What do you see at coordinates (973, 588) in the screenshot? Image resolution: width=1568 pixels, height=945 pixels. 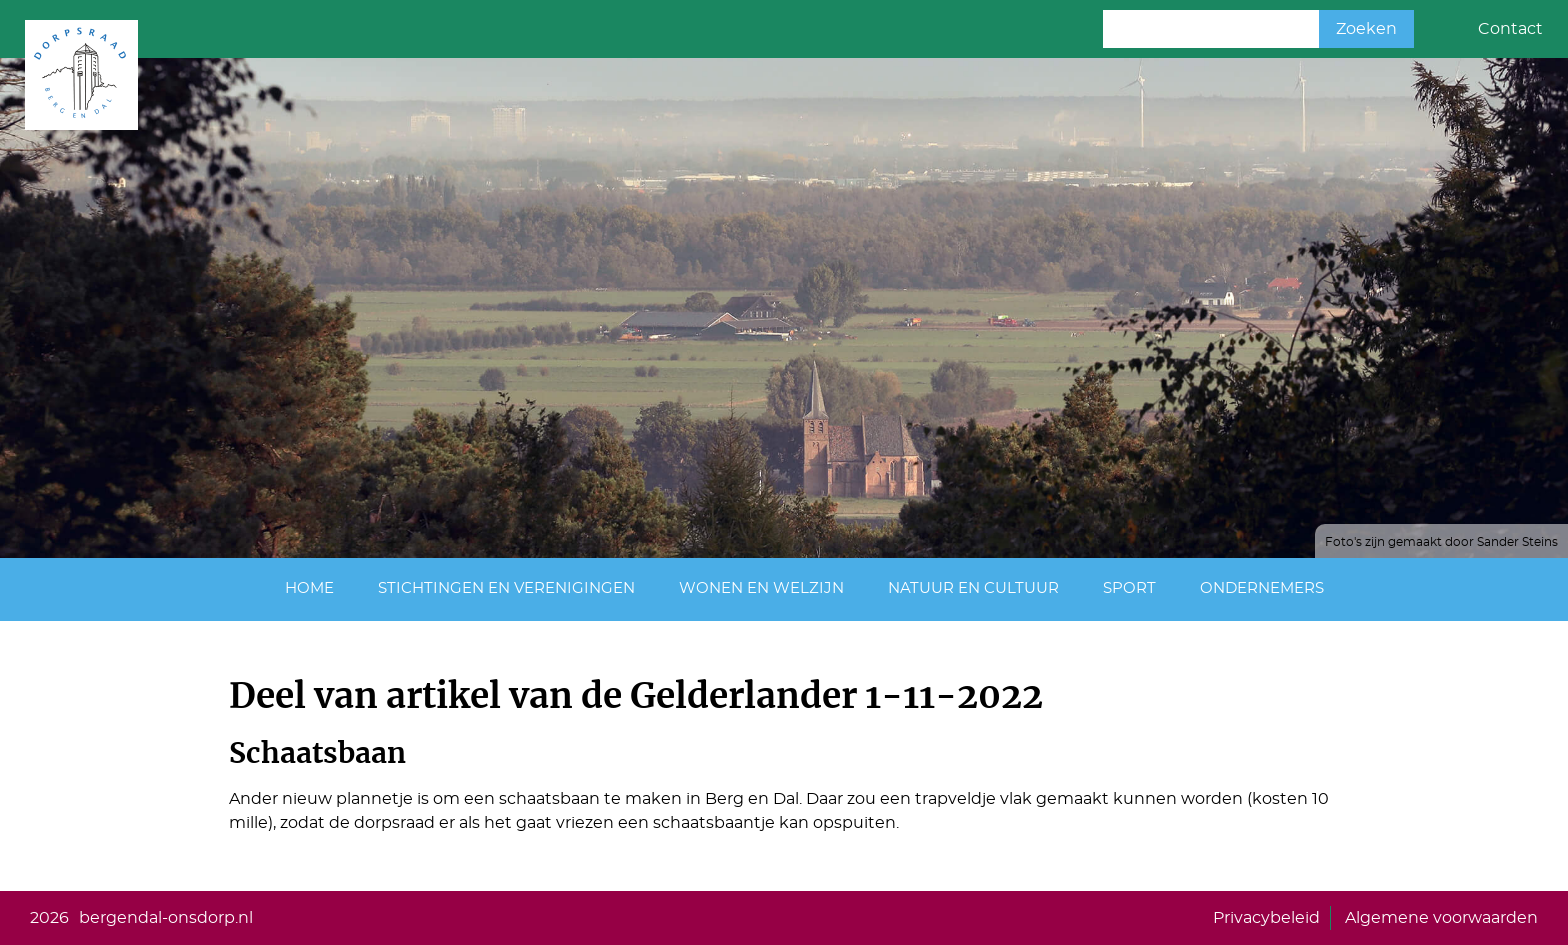 I see `Natuur en cultuur` at bounding box center [973, 588].